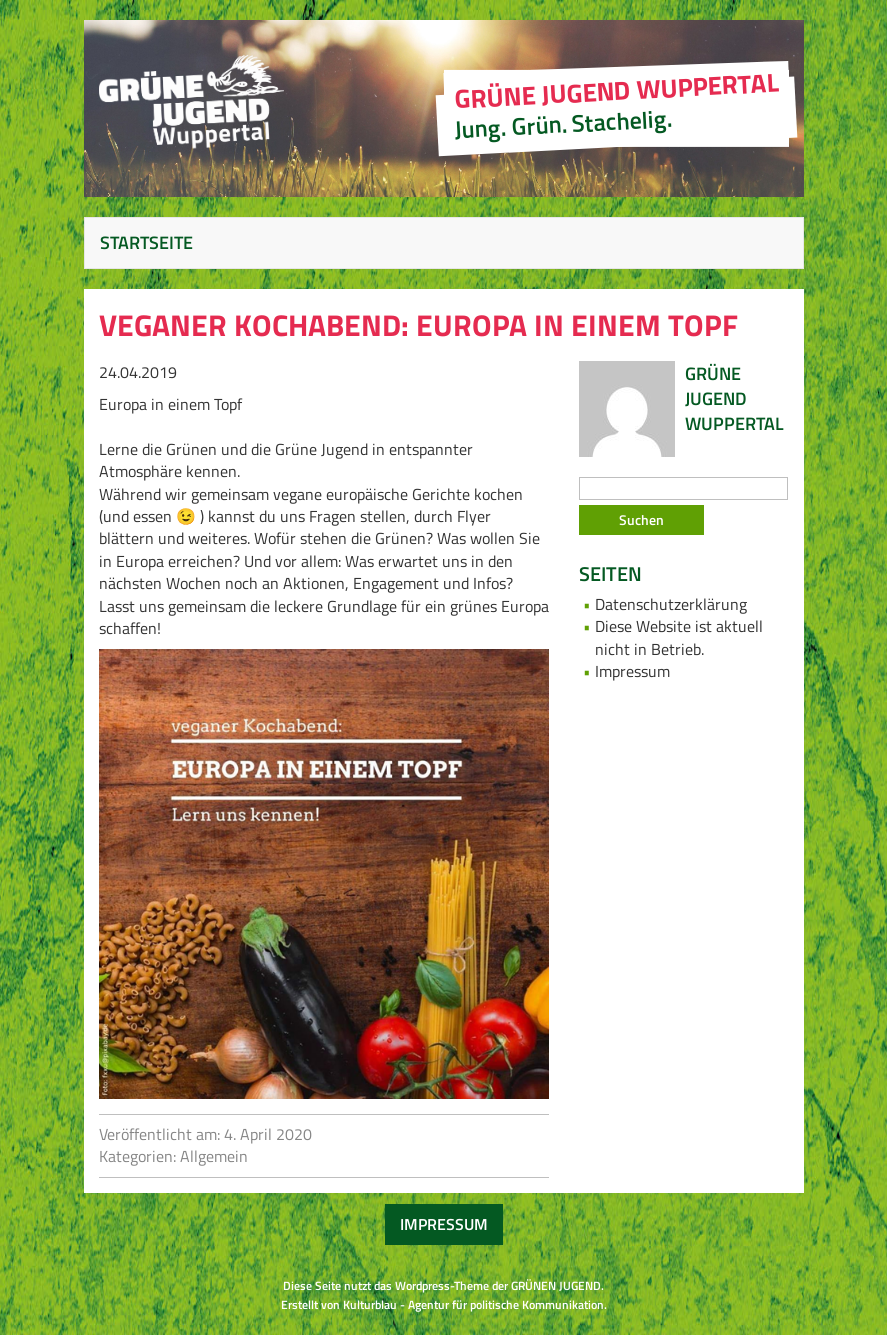 This screenshot has height=1335, width=887. What do you see at coordinates (473, 1304) in the screenshot?
I see `Kulturblau - Agentur für politische Kommunikation` at bounding box center [473, 1304].